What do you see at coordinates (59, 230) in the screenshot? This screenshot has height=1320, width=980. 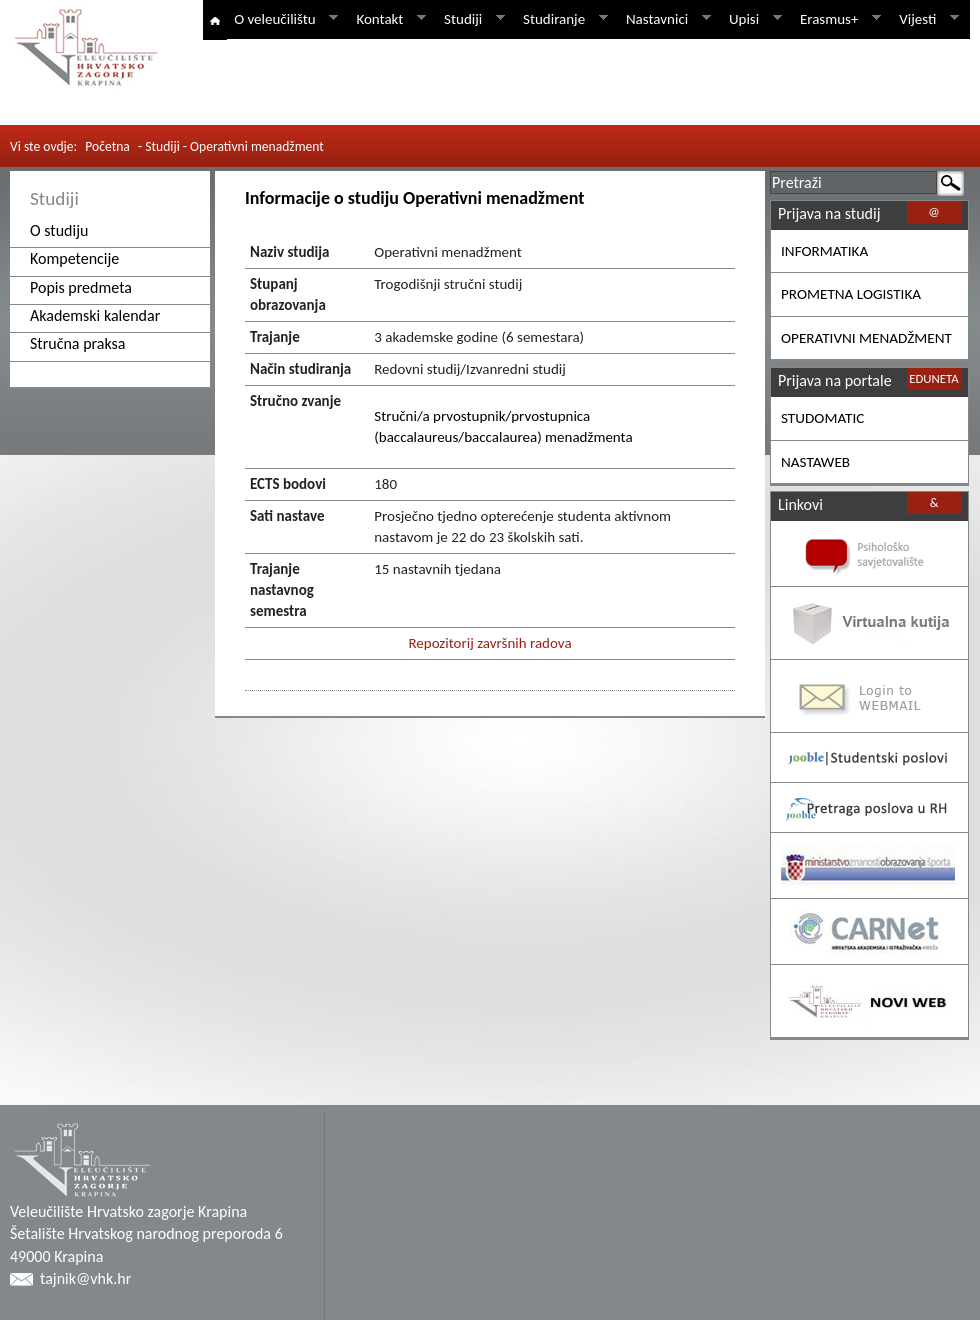 I see `O studiju` at bounding box center [59, 230].